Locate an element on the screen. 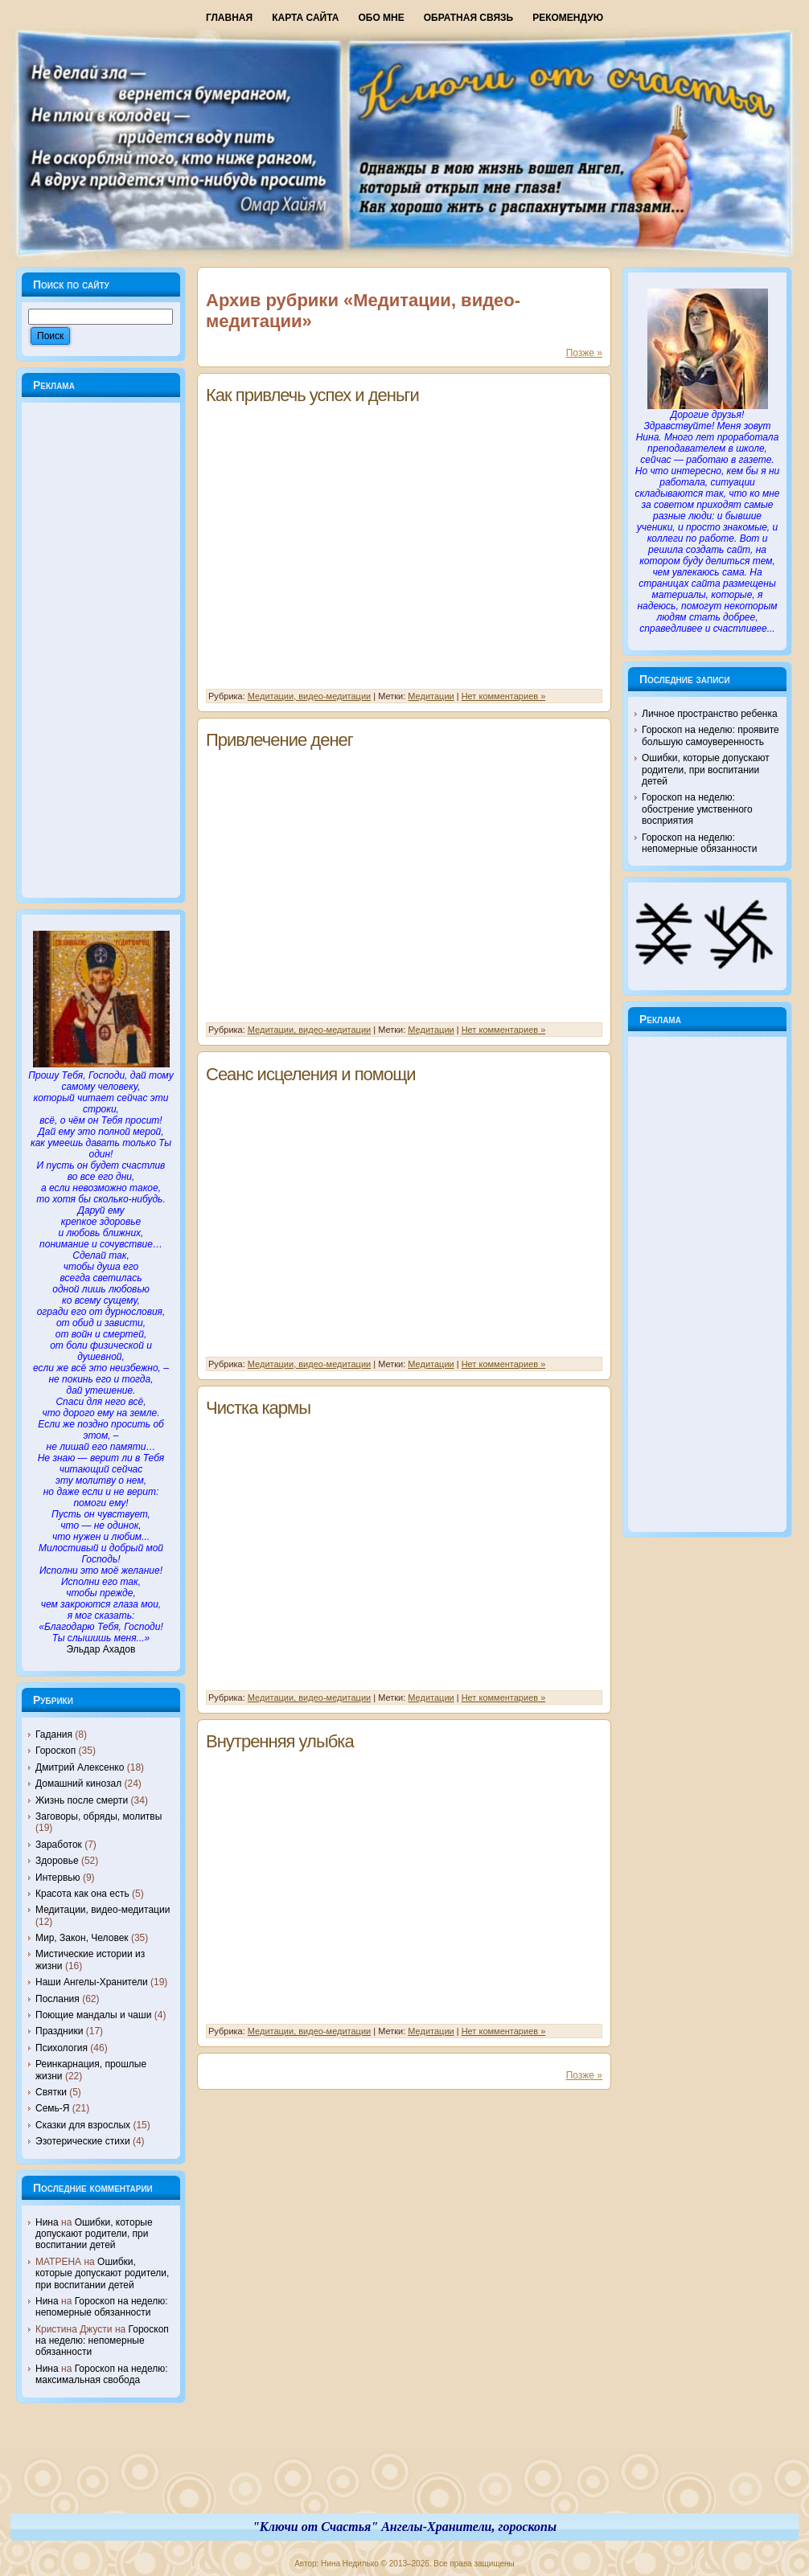 This screenshot has width=809, height=2576. Привлечение денег is located at coordinates (279, 740).